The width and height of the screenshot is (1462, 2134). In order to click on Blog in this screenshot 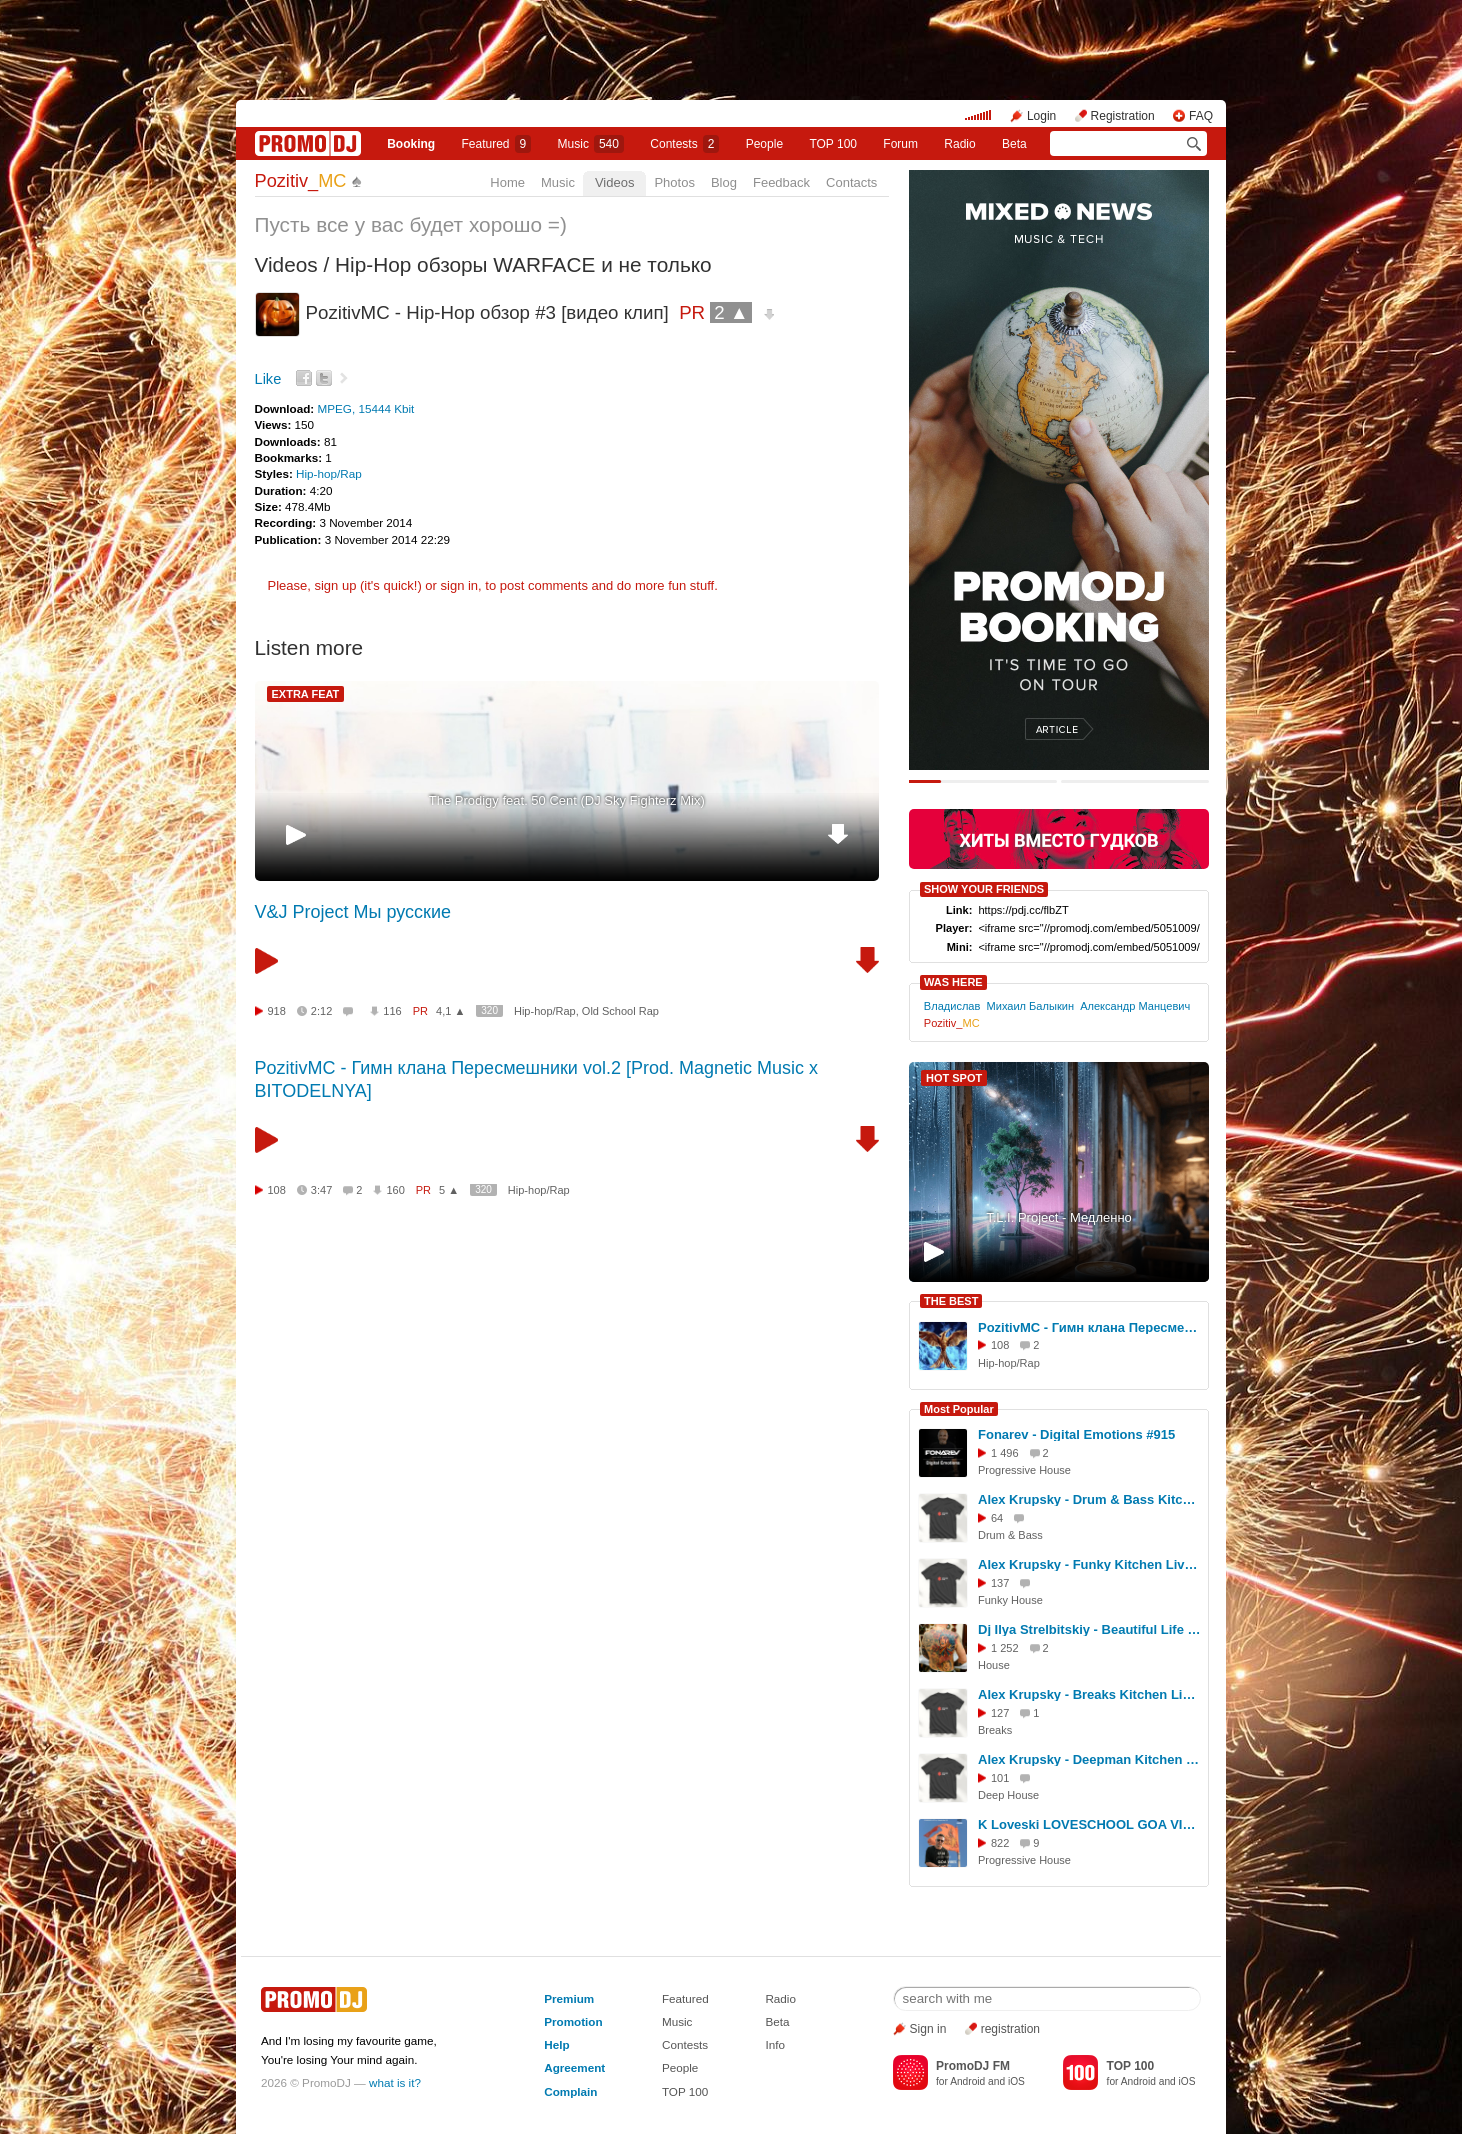, I will do `click(724, 182)`.